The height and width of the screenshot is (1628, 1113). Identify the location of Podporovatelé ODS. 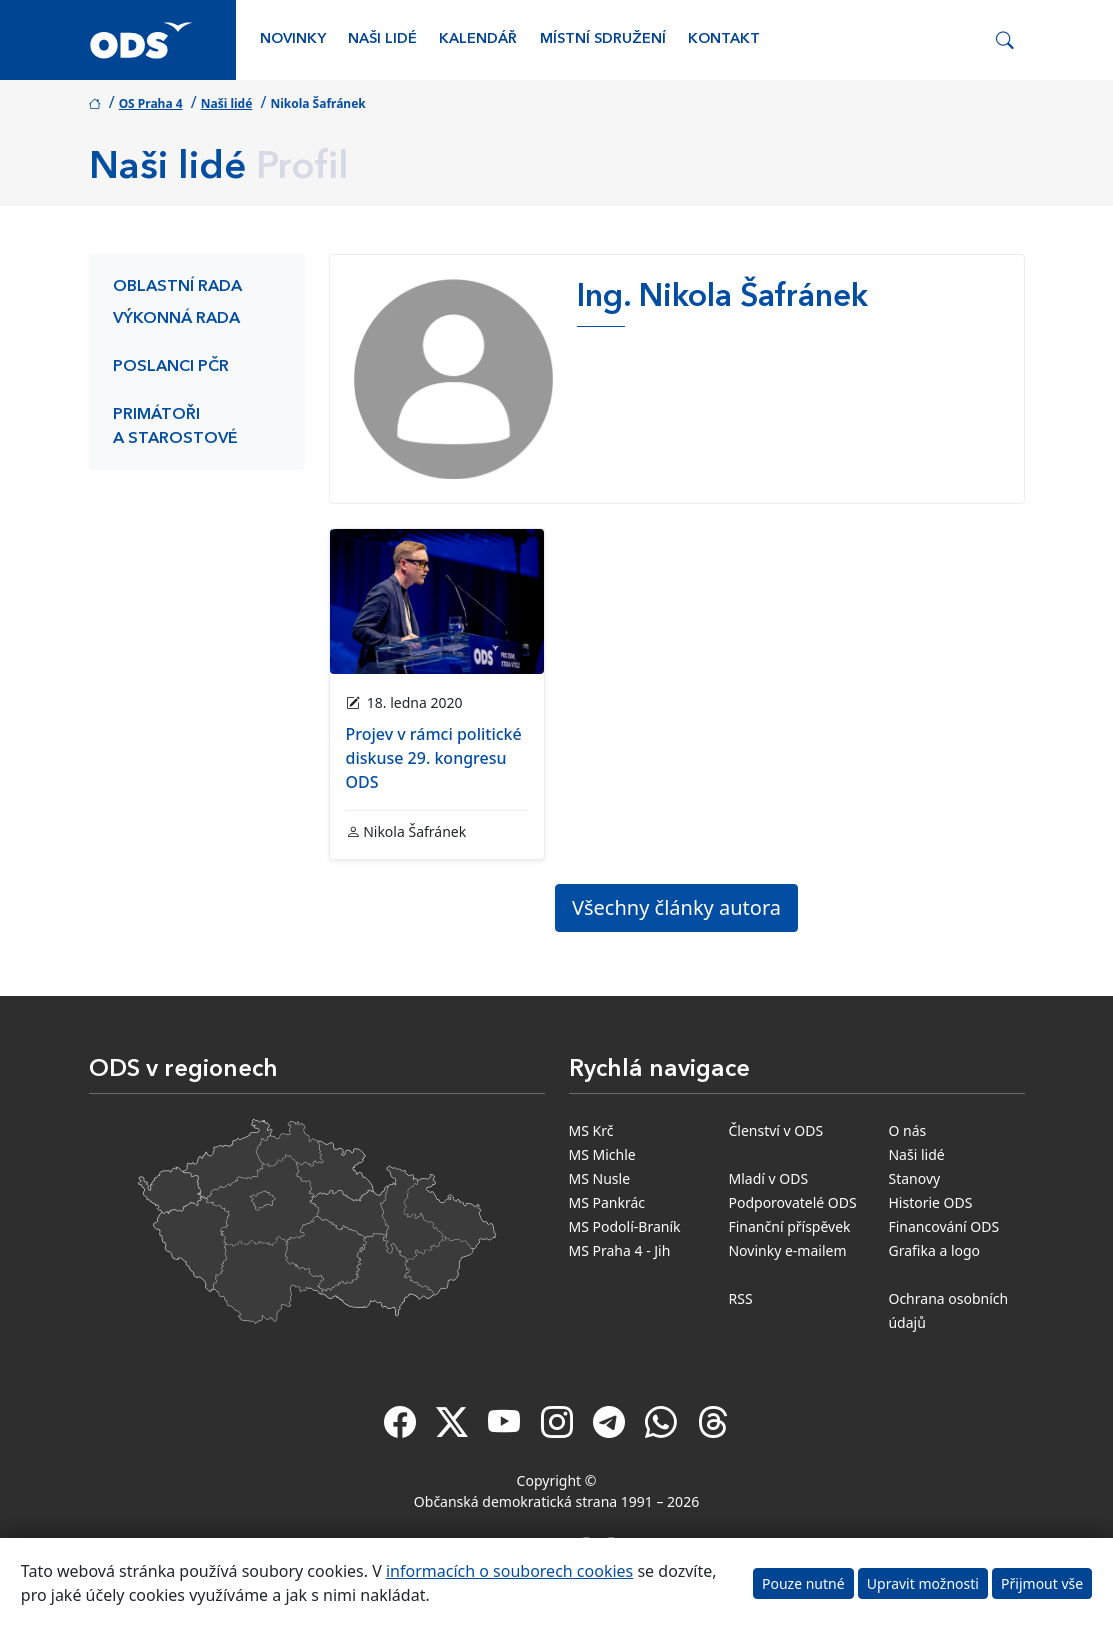
(792, 1202).